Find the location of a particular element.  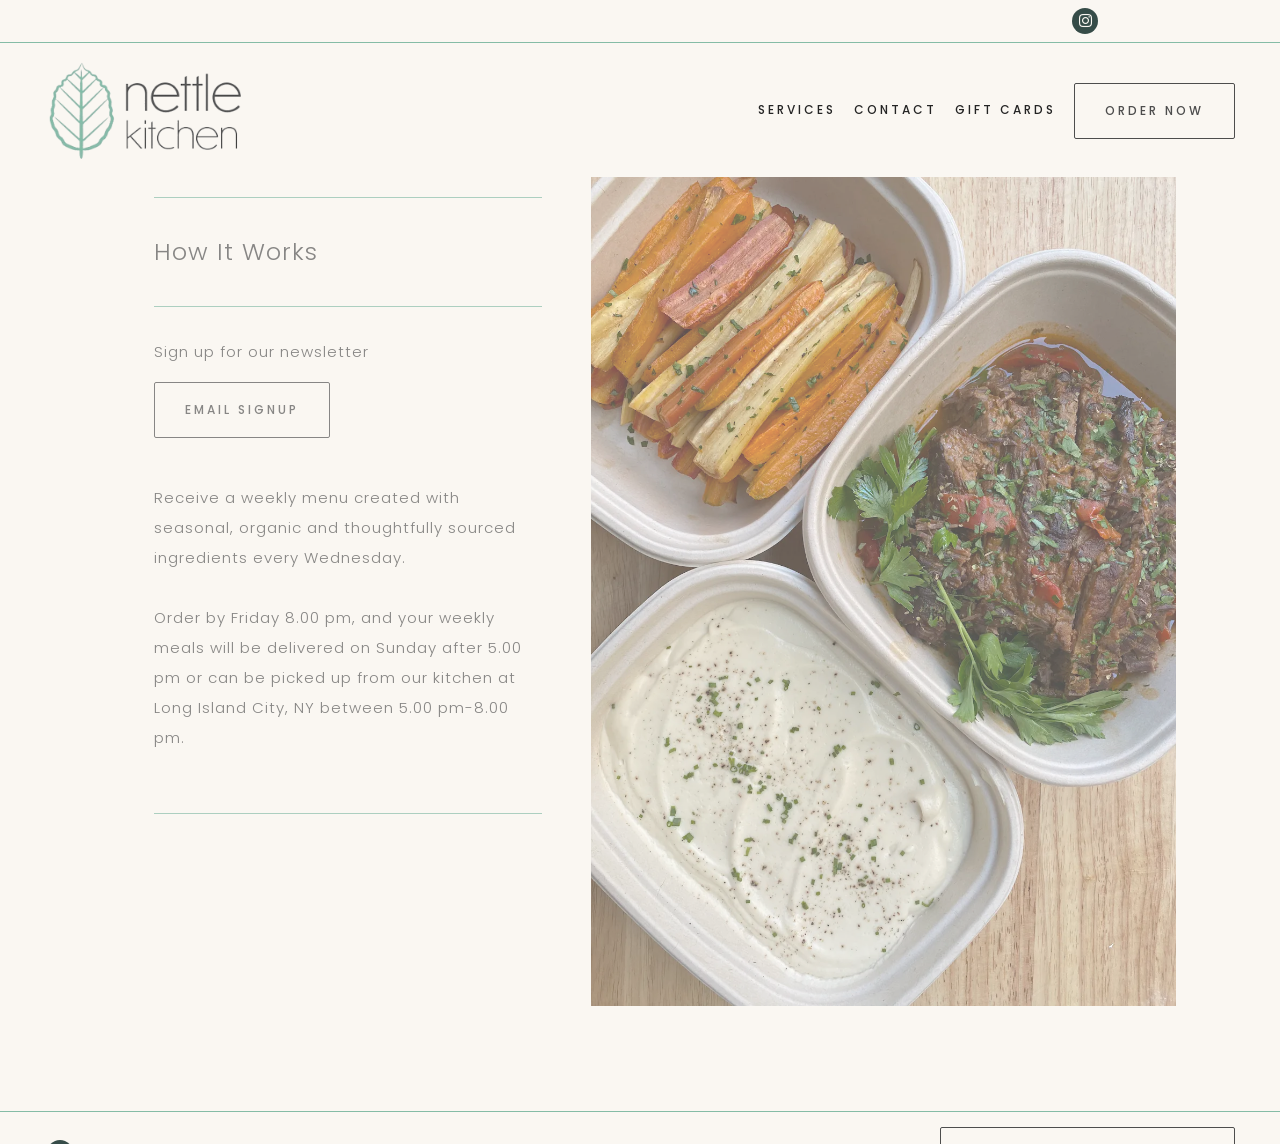

Order Now [button] is located at coordinates (1154, 110).